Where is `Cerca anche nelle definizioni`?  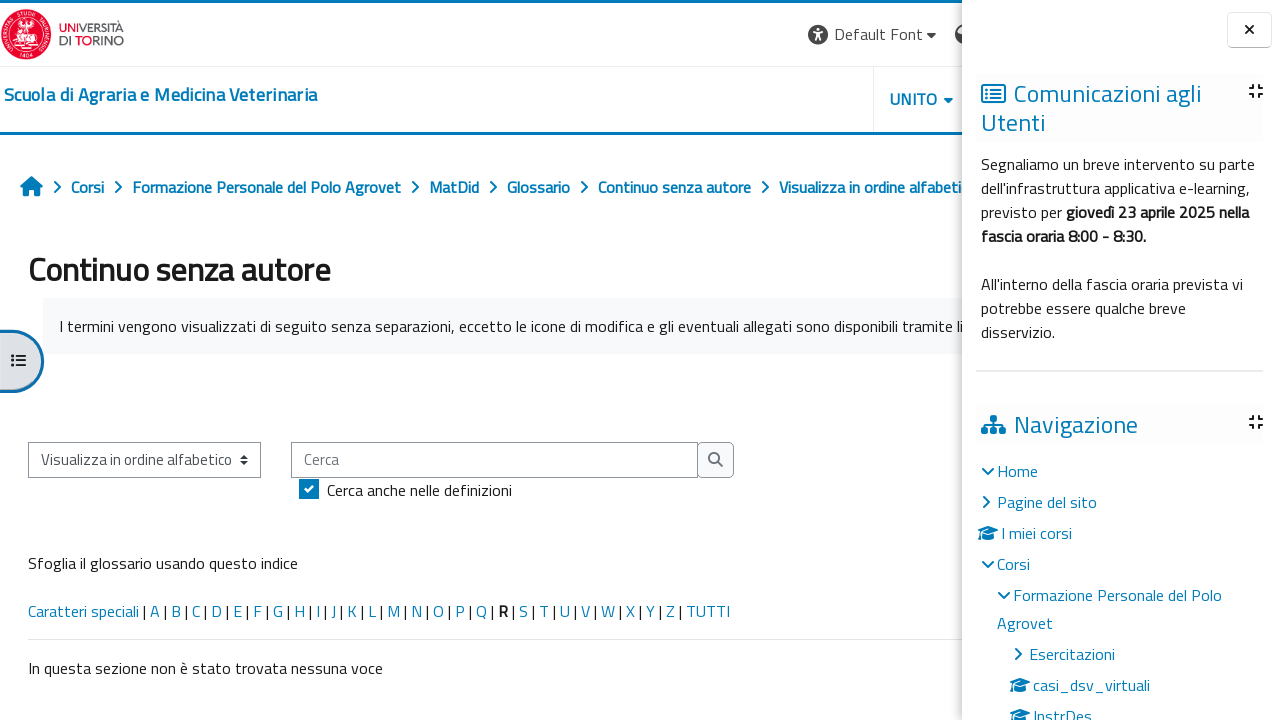
Cerca anche nelle definizioni is located at coordinates (419, 558).